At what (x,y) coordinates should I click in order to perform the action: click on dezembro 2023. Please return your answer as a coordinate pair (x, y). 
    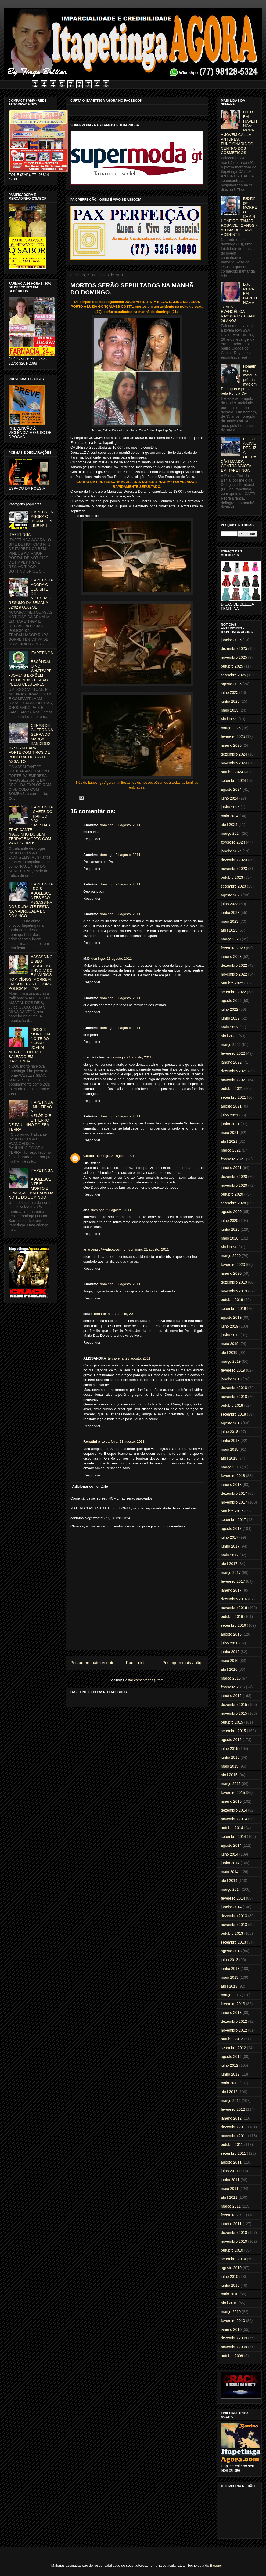
    Looking at the image, I should click on (234, 860).